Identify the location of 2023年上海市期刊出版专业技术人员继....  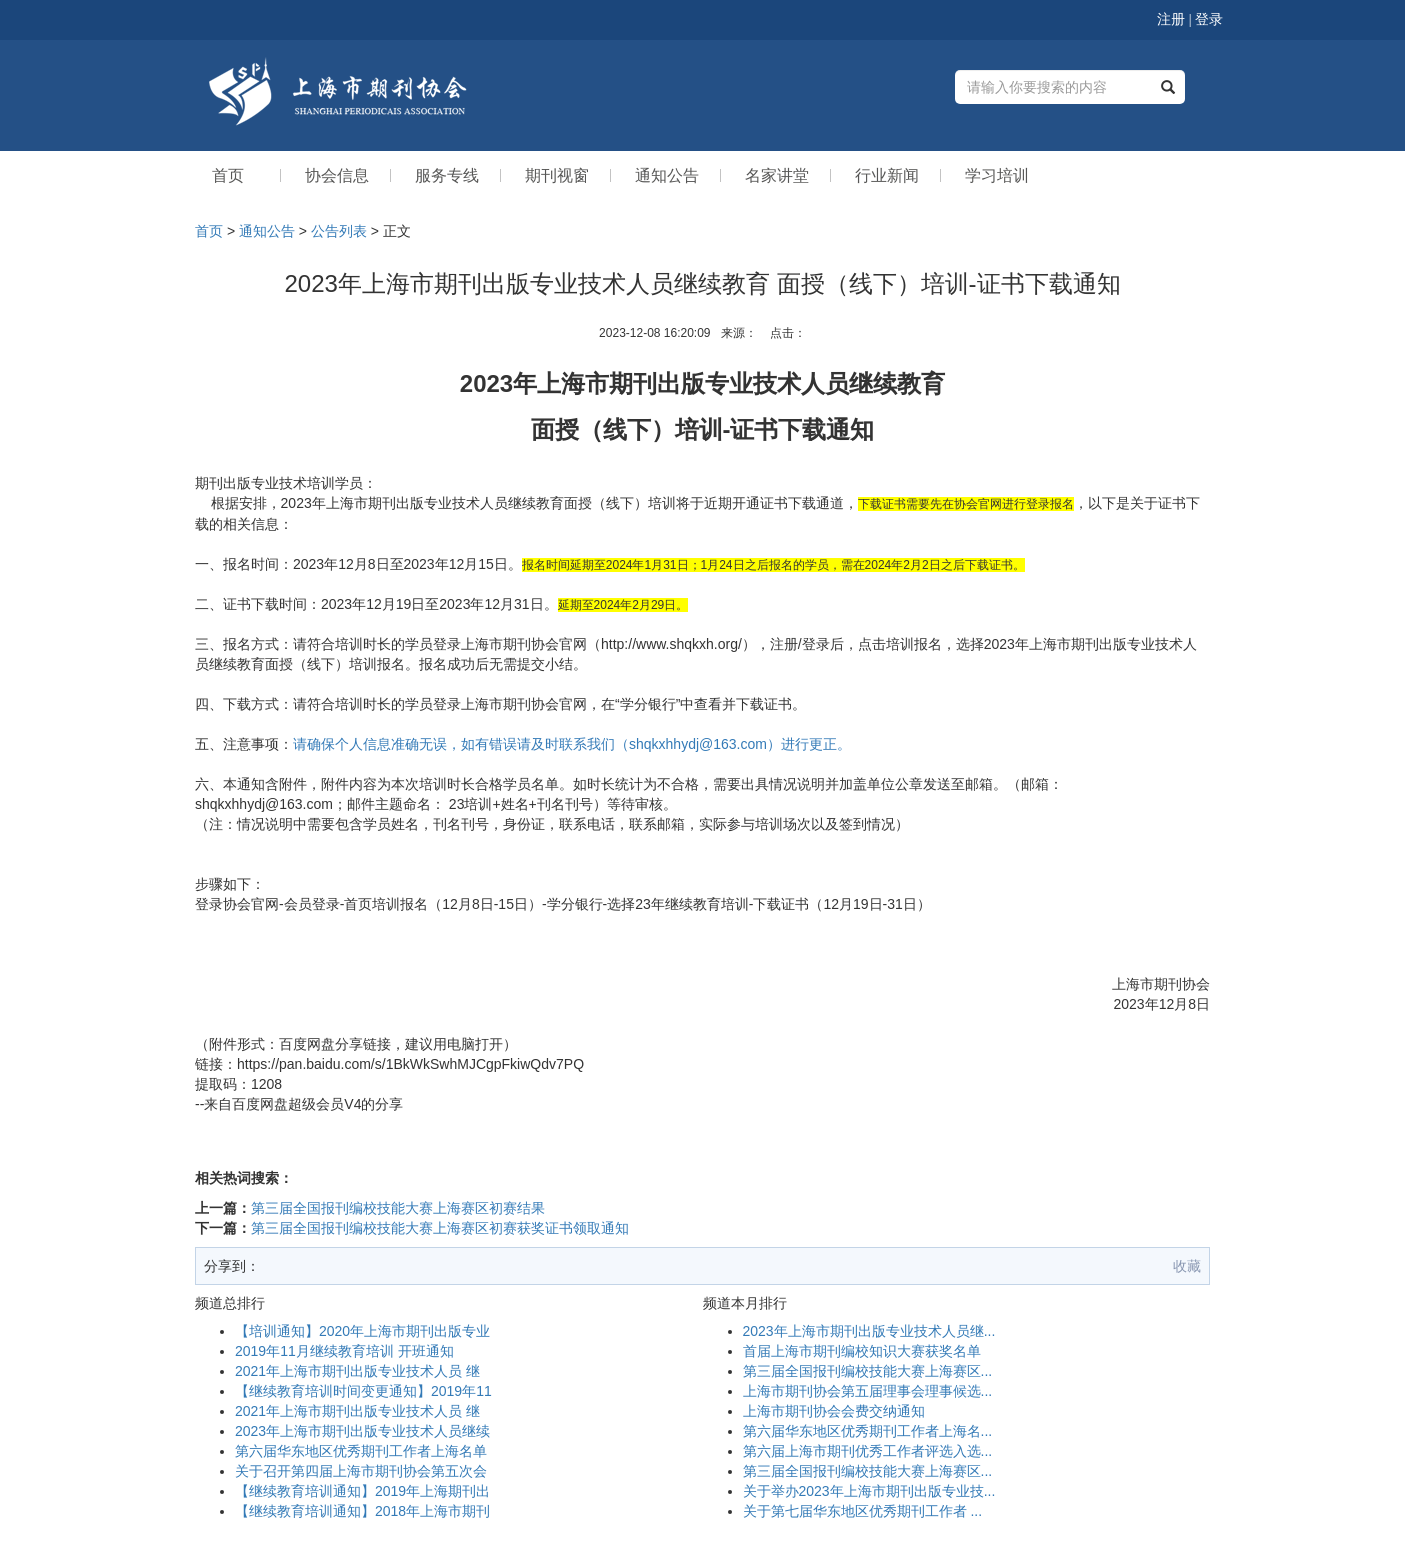
(869, 1331).